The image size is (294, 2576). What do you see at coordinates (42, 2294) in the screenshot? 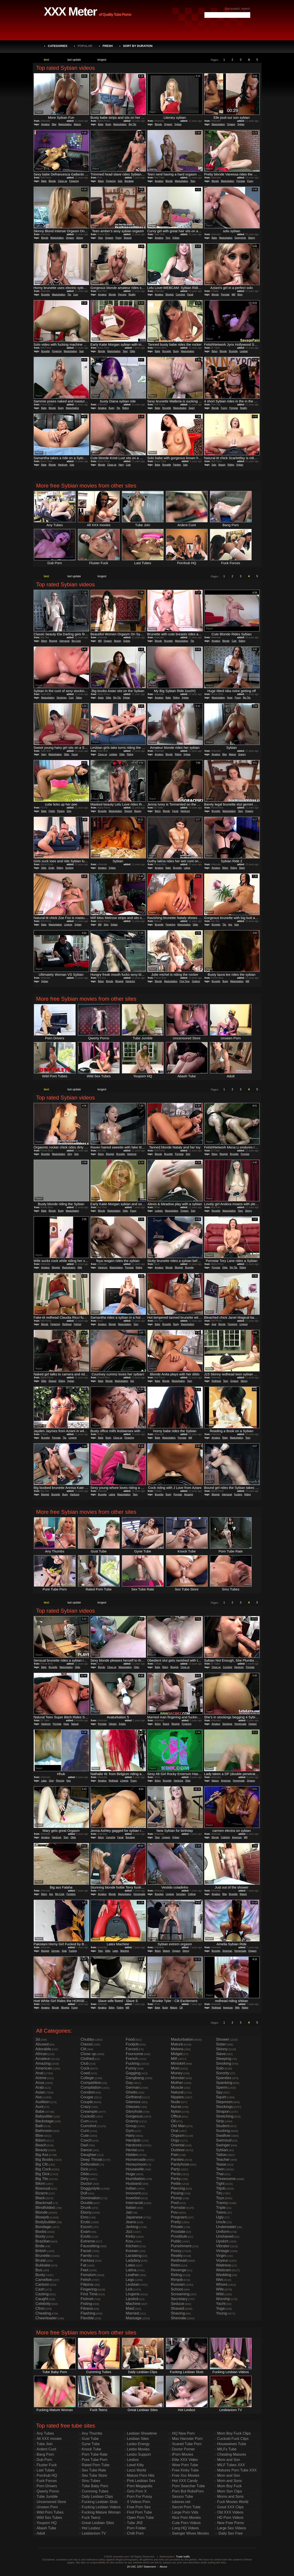
I see `Casting` at bounding box center [42, 2294].